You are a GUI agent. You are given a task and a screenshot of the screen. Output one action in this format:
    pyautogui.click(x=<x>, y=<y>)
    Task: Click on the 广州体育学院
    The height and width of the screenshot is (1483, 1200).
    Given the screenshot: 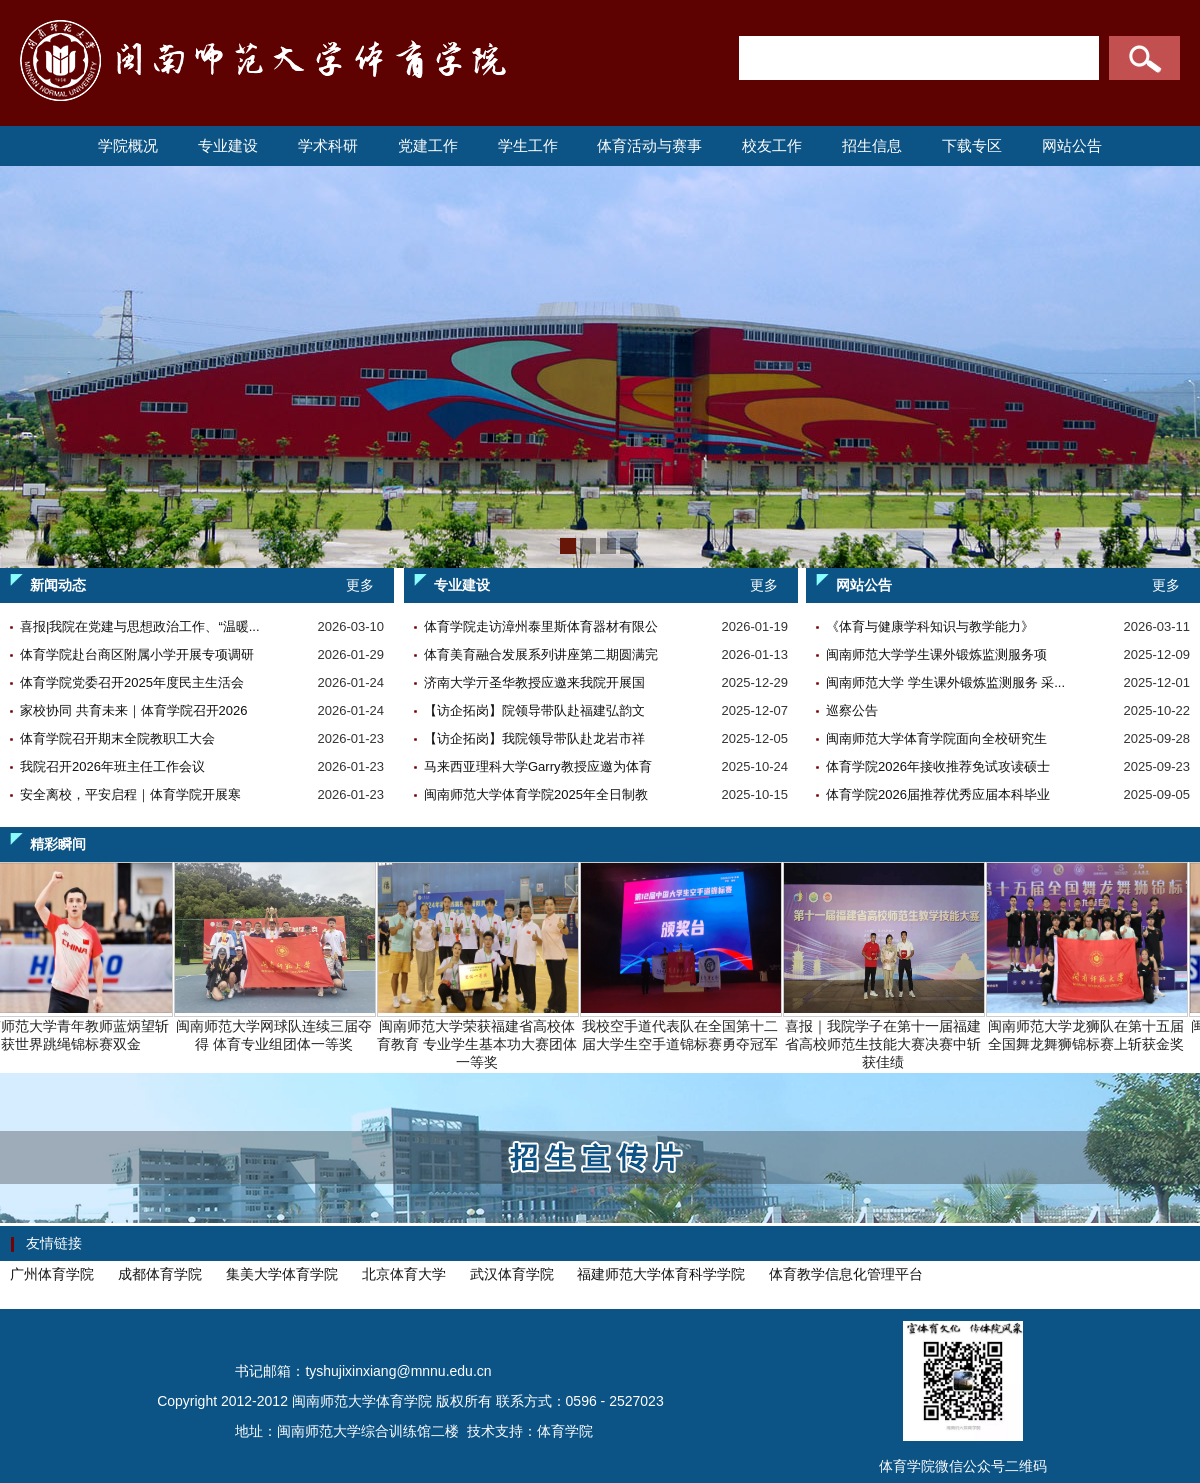 What is the action you would take?
    pyautogui.click(x=52, y=1274)
    